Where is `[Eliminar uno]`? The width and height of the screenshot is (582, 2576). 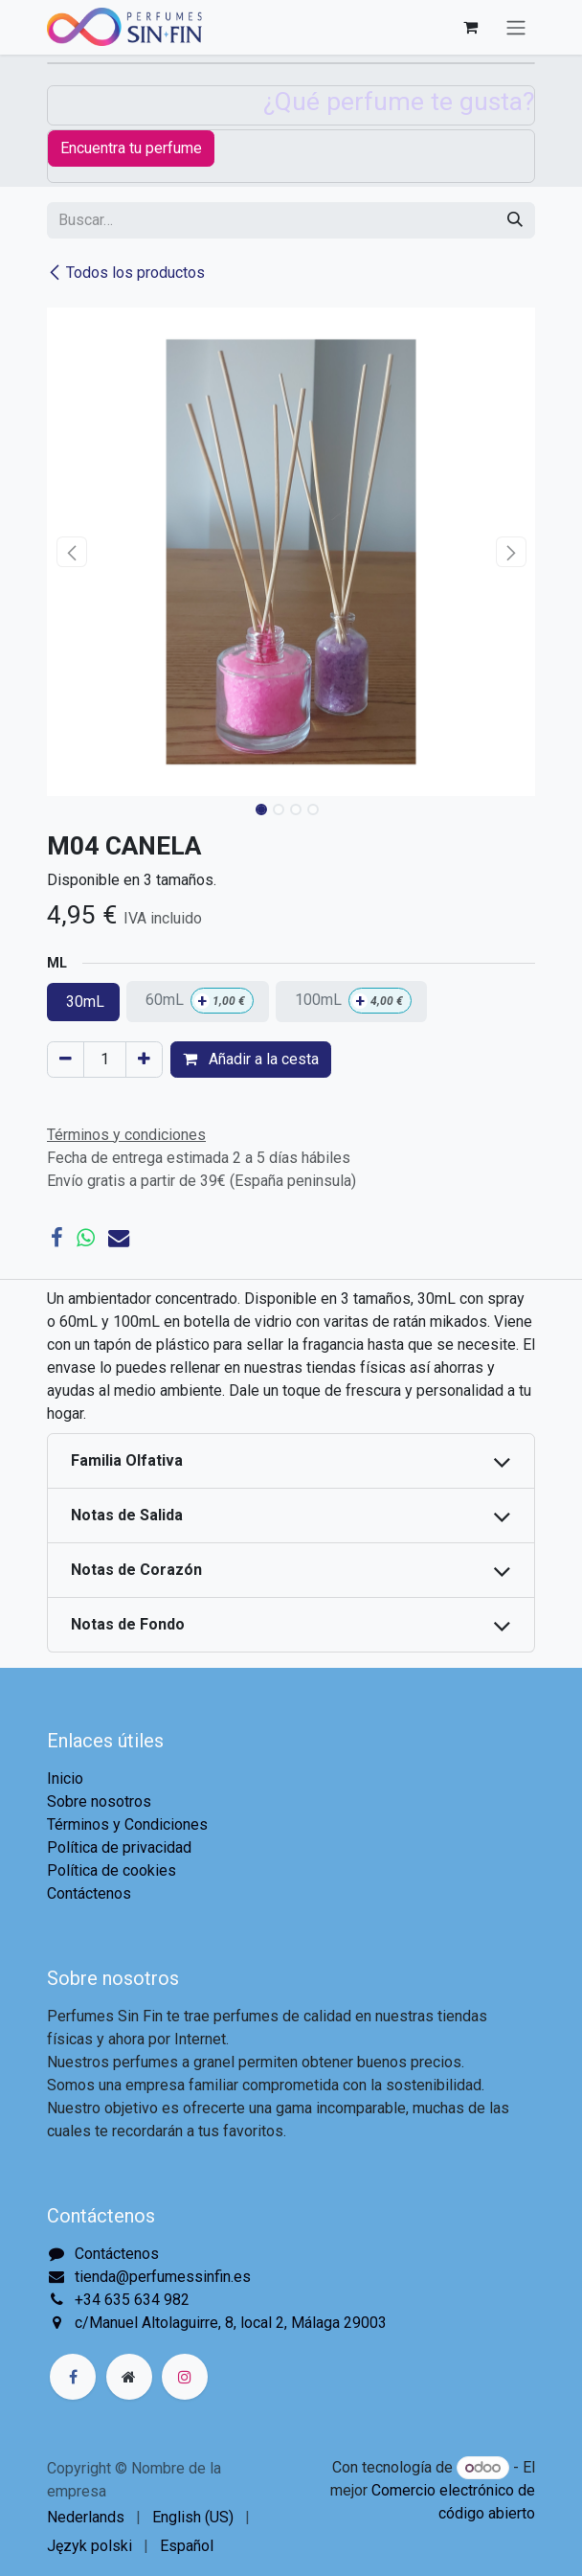
[Eliminar uno] is located at coordinates (65, 1059).